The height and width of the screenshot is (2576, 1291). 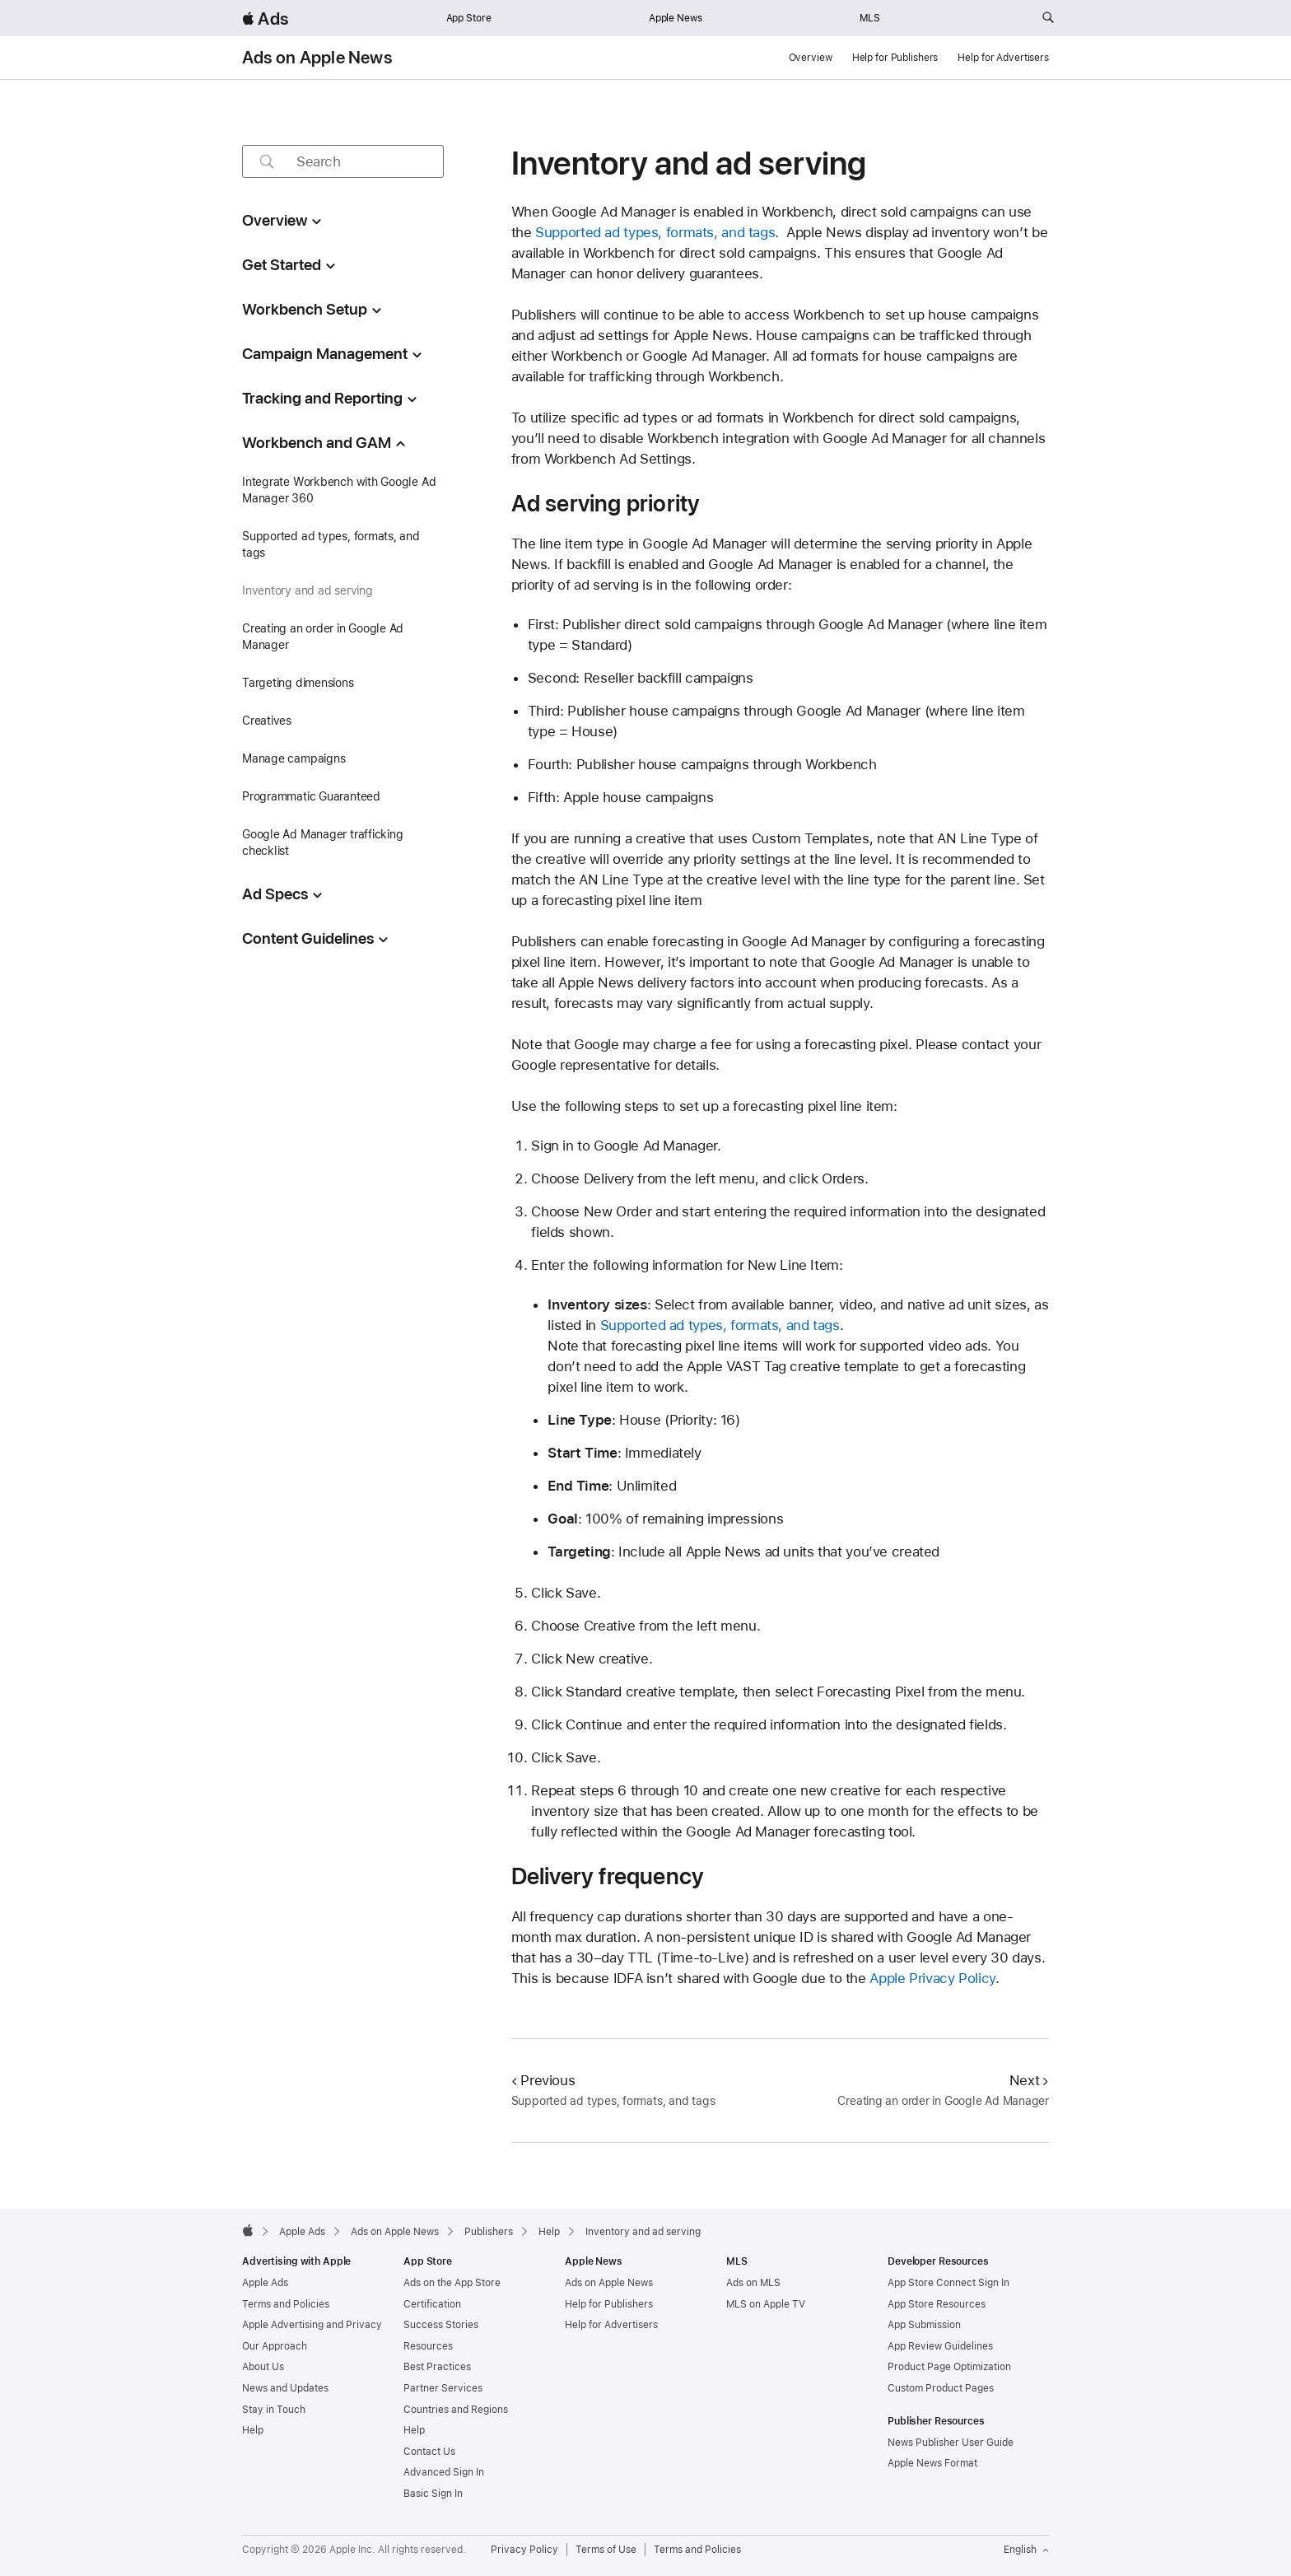 I want to click on MLS on Apple TV, so click(x=765, y=2304).